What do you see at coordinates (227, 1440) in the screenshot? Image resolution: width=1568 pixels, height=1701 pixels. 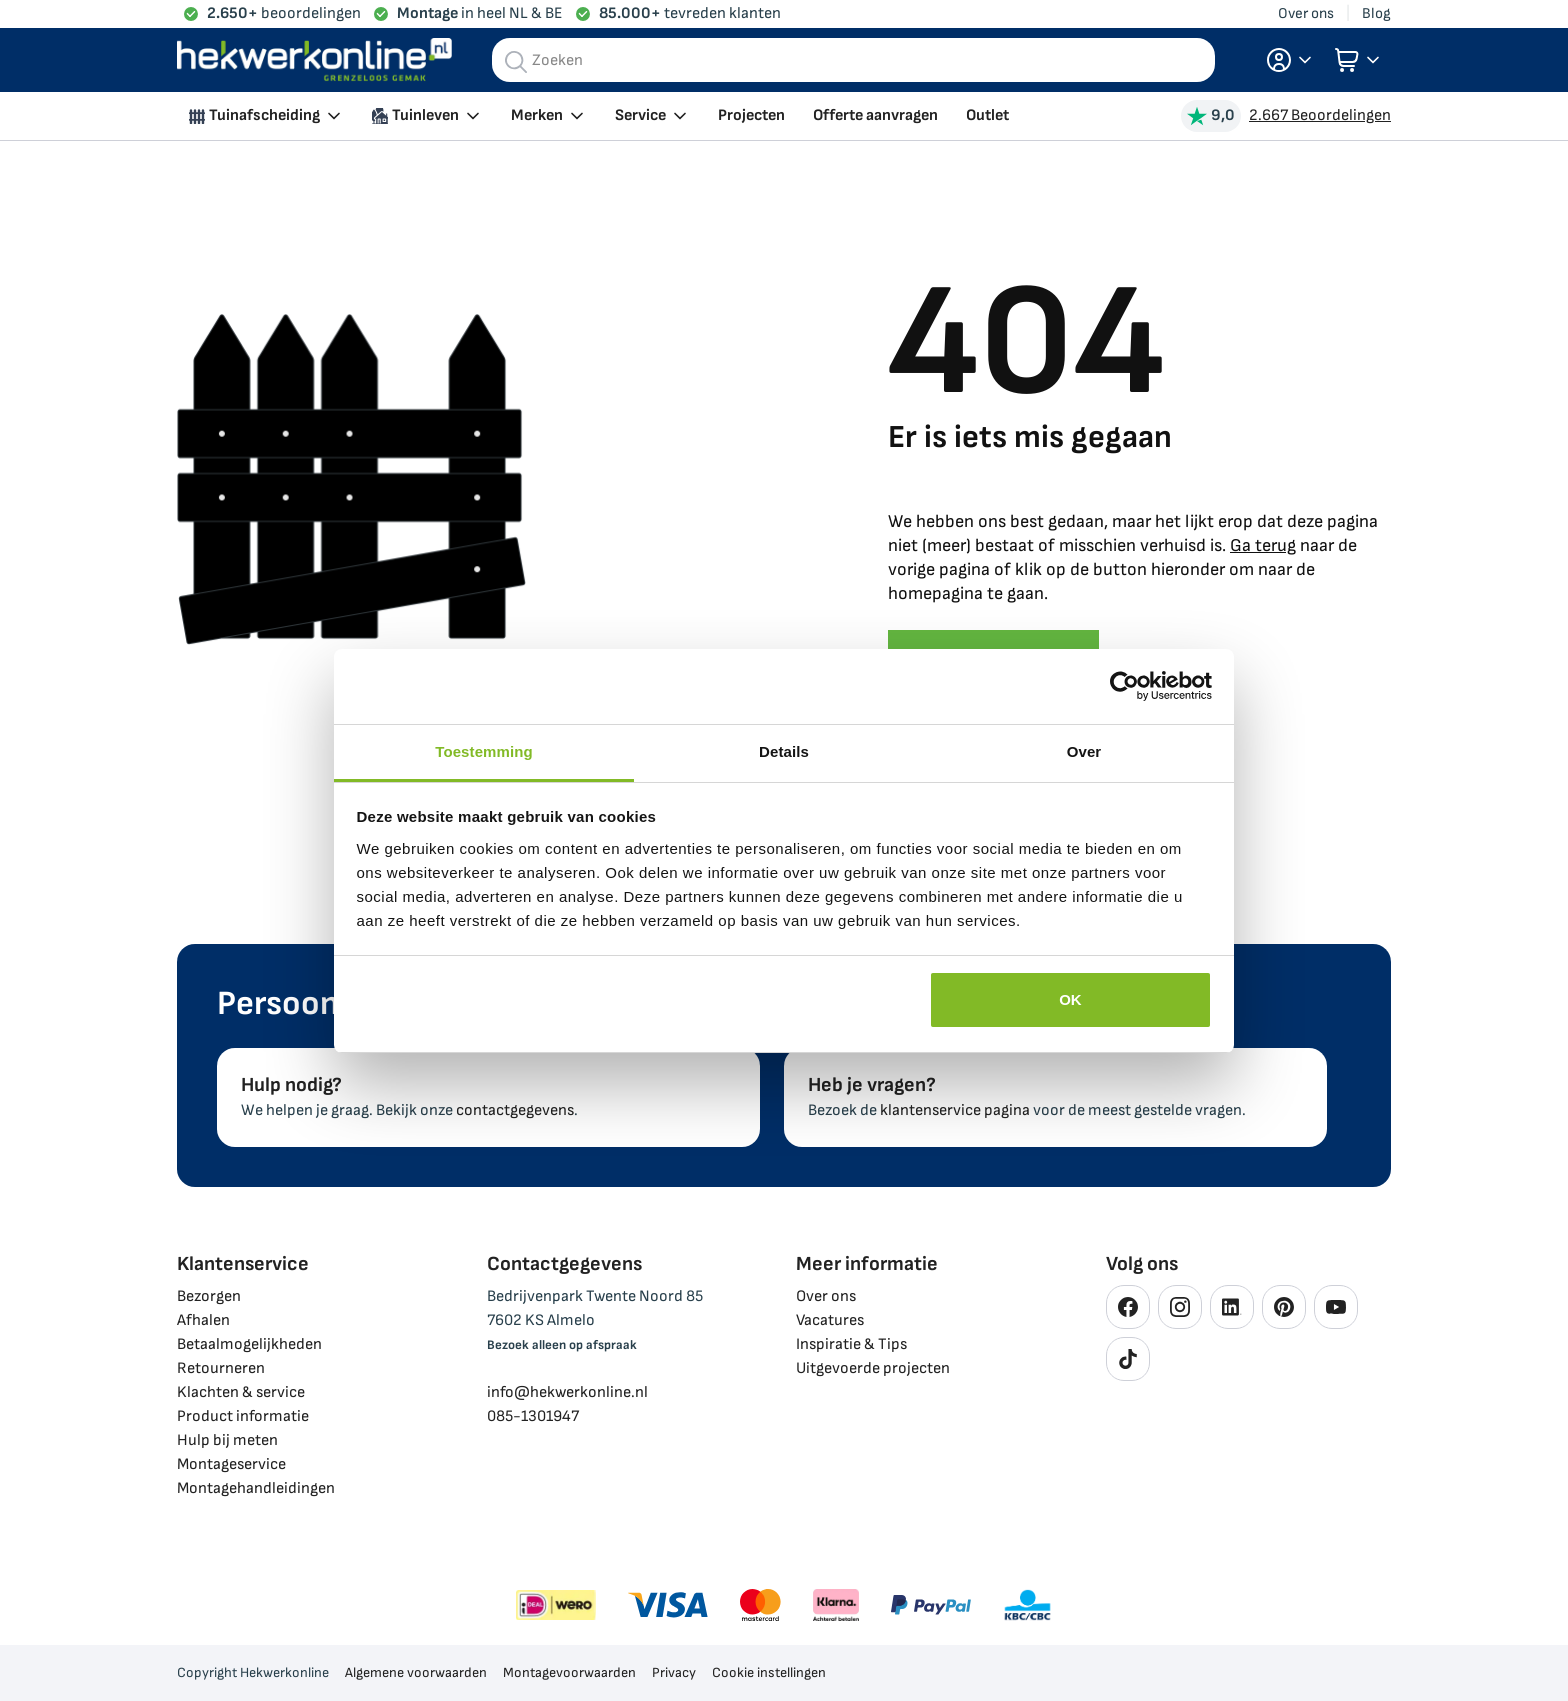 I see `Hulp bij meten` at bounding box center [227, 1440].